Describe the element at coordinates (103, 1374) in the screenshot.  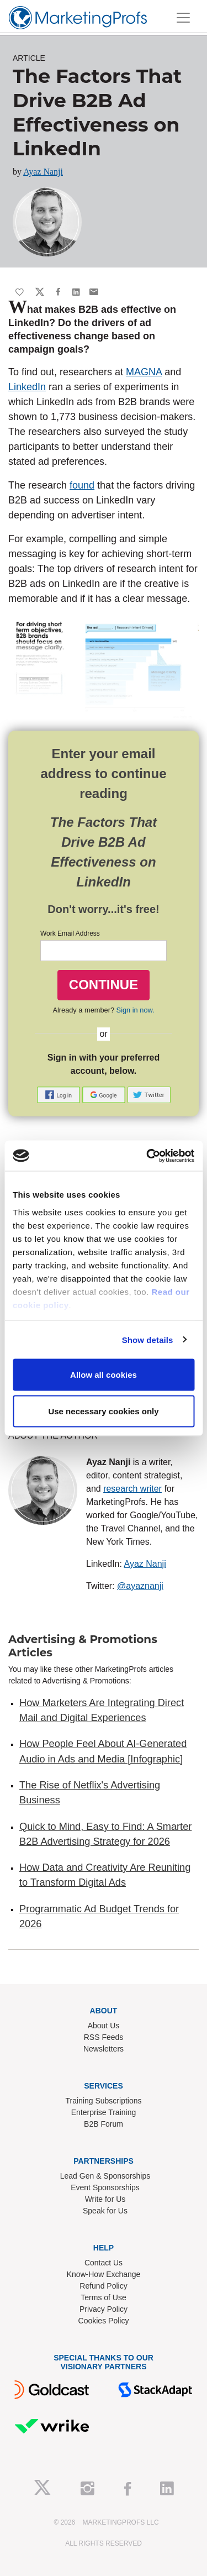
I see `Allow all cookies` at that location.